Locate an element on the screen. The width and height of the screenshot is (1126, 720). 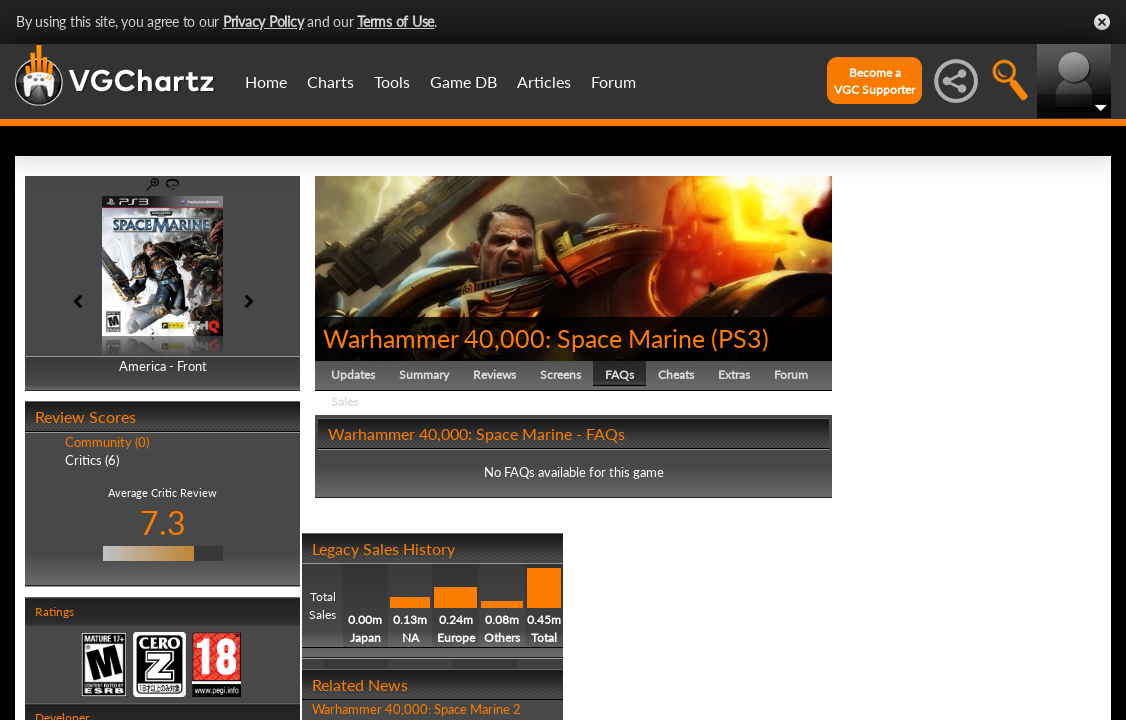
Home is located at coordinates (266, 81).